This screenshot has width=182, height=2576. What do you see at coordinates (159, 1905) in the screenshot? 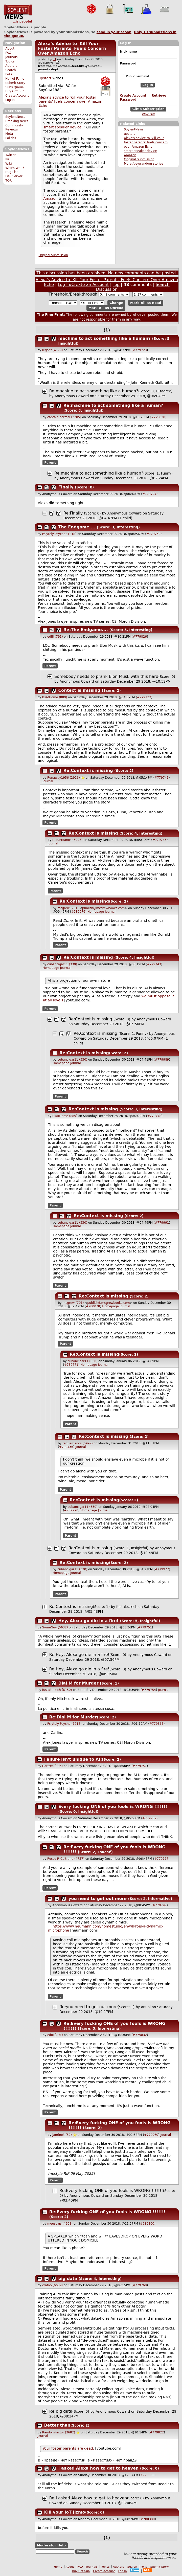
I see `#779797` at bounding box center [159, 1905].